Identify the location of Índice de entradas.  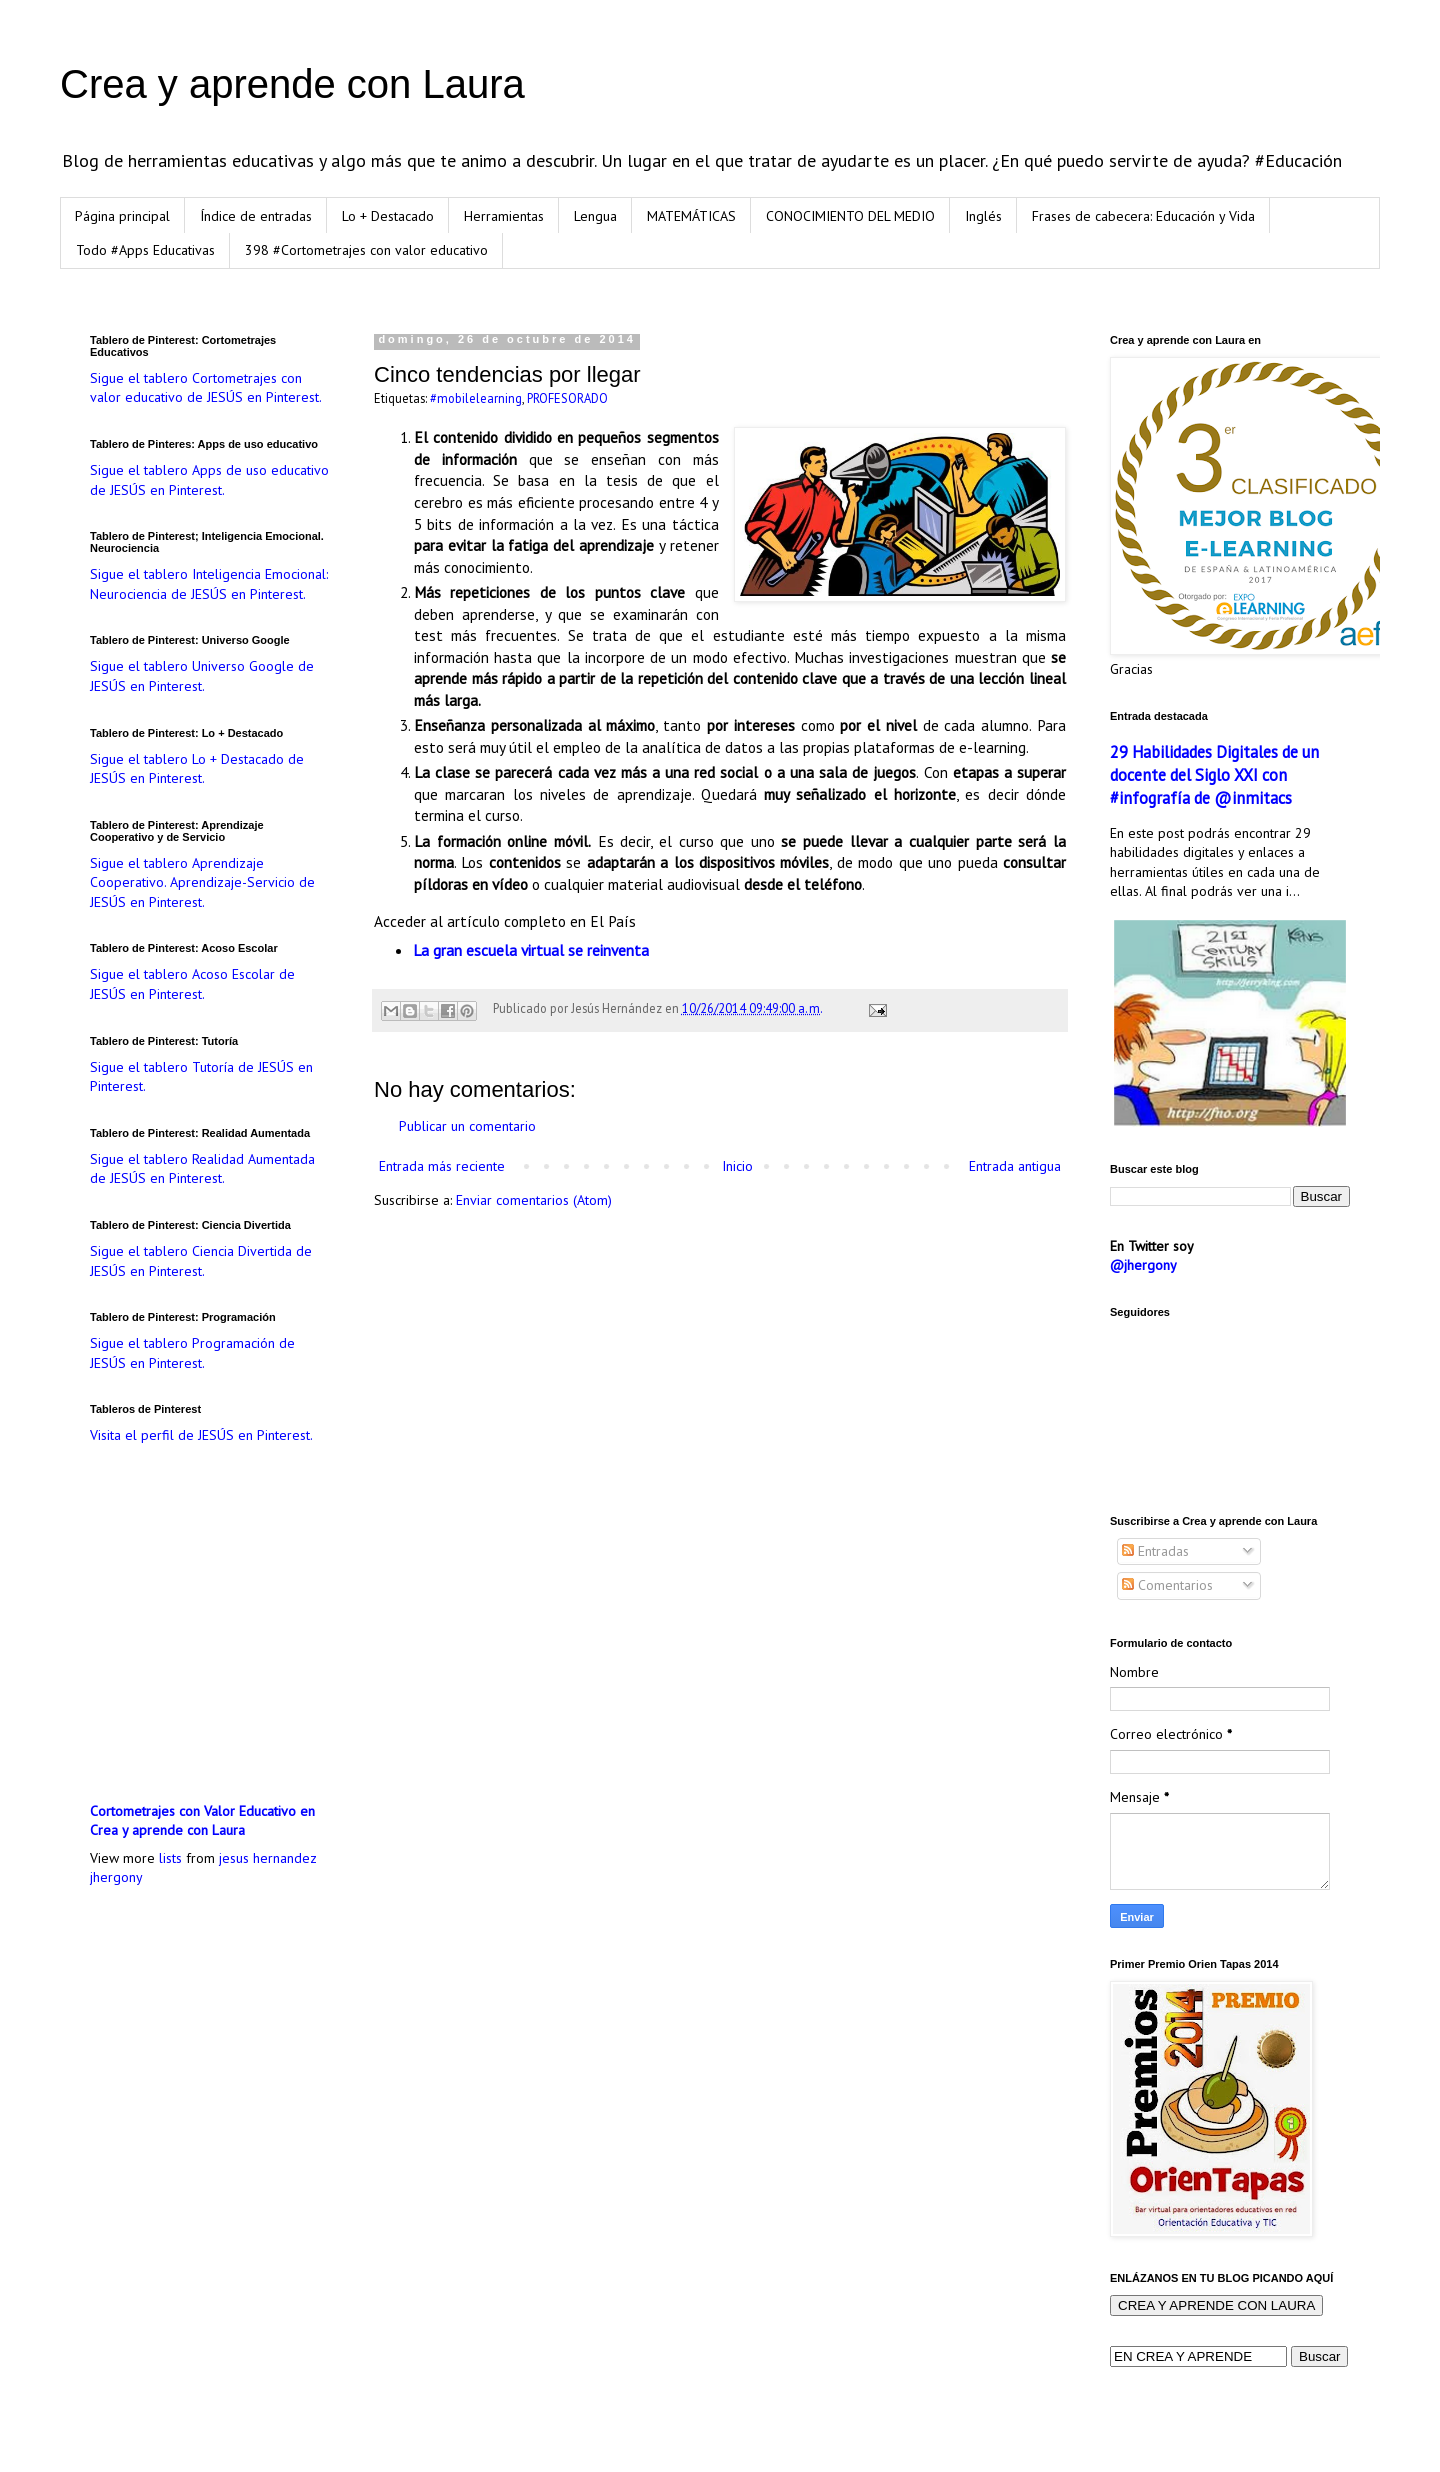
(256, 216).